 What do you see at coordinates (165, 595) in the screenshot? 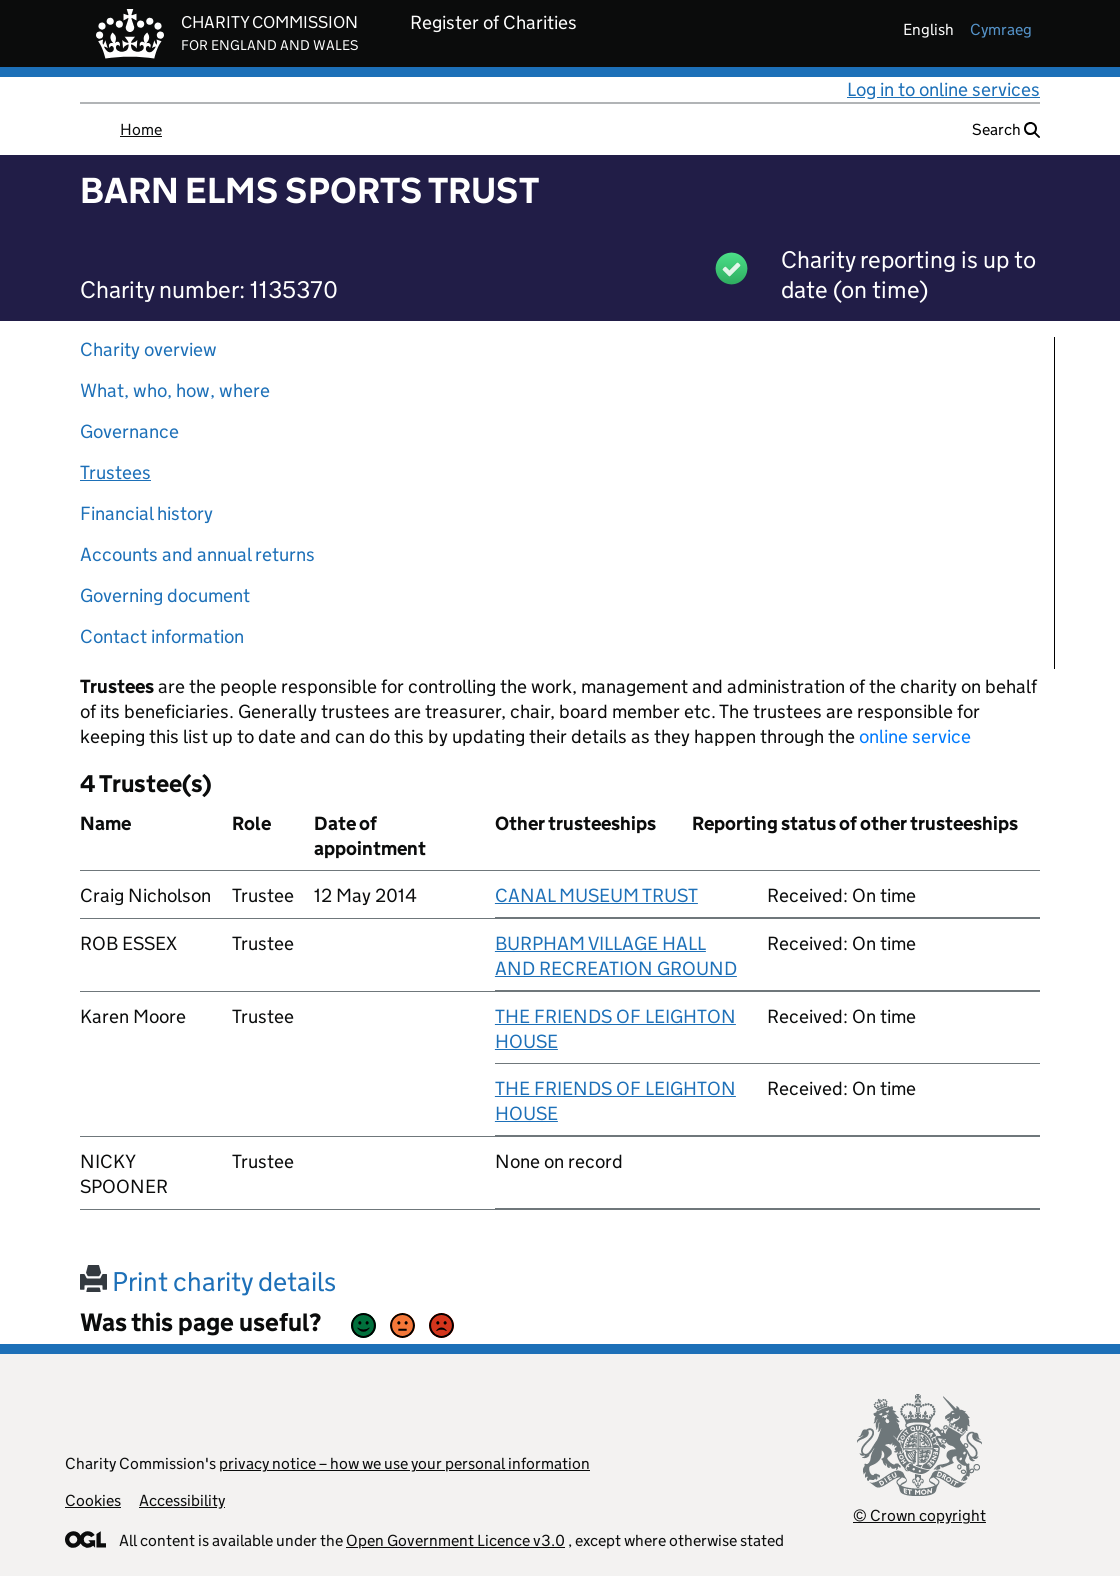
I see `Governing document` at bounding box center [165, 595].